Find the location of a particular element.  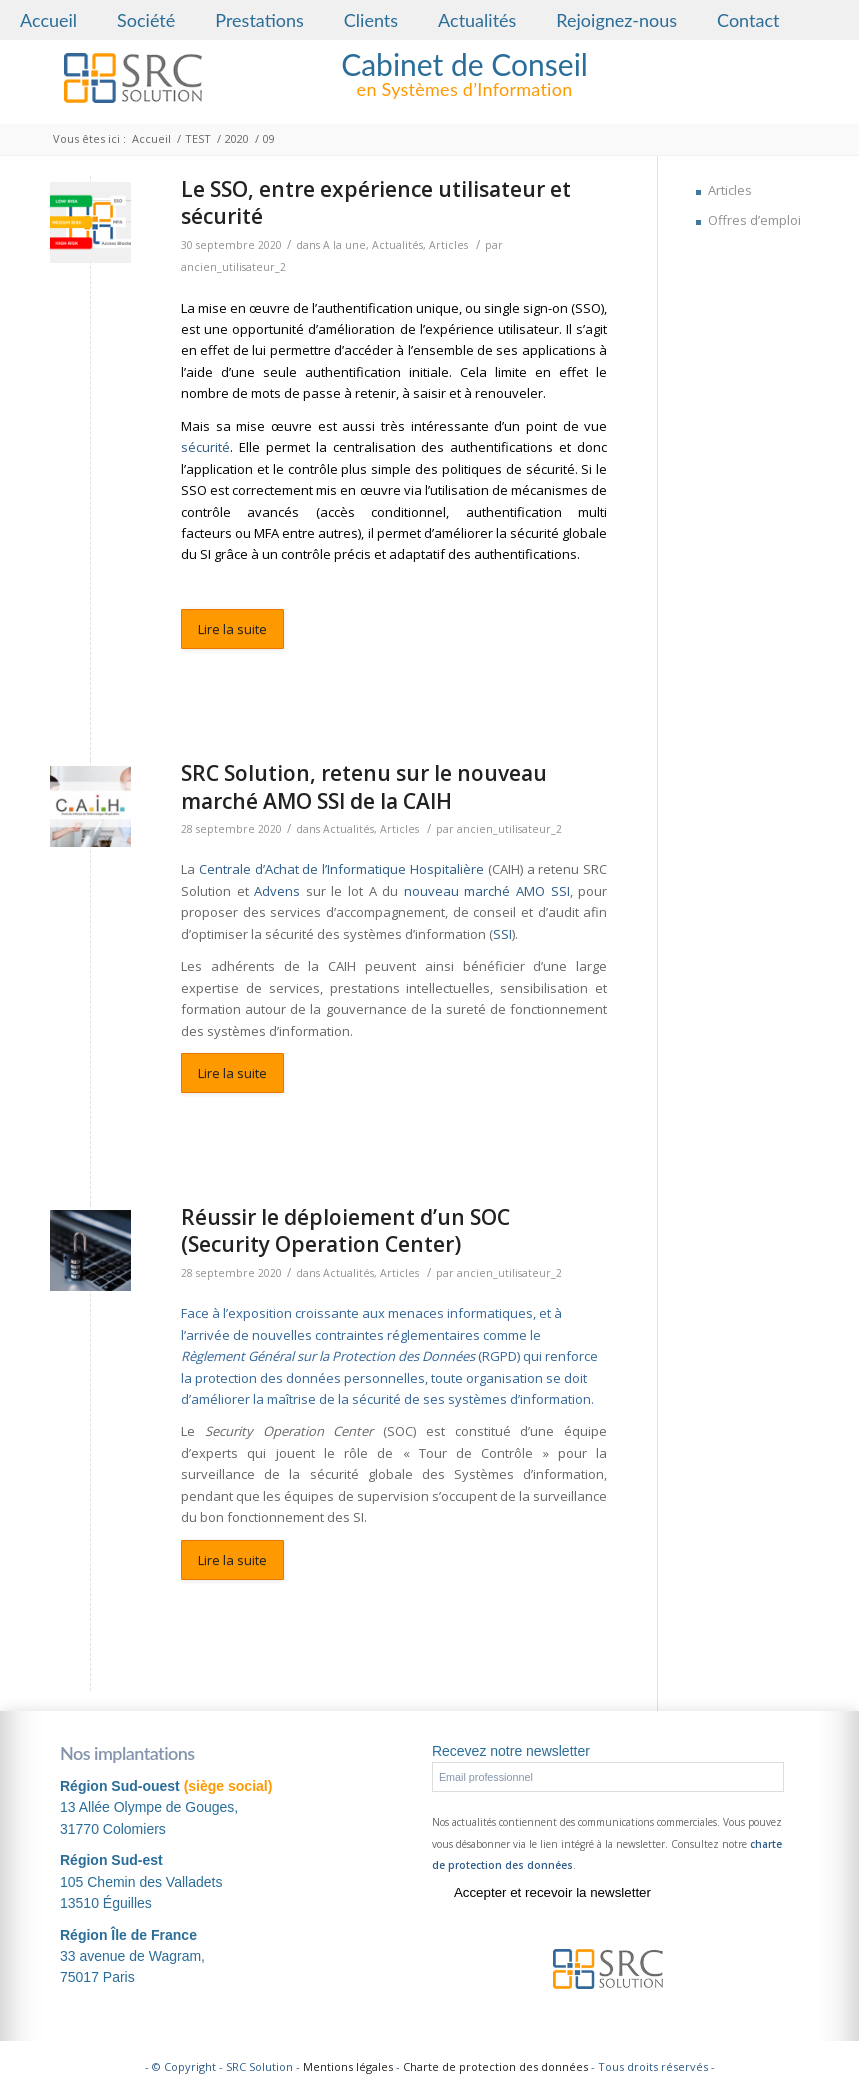

Réussir le déploiement d’un SOC (Security Operation Center) is located at coordinates (345, 1230).